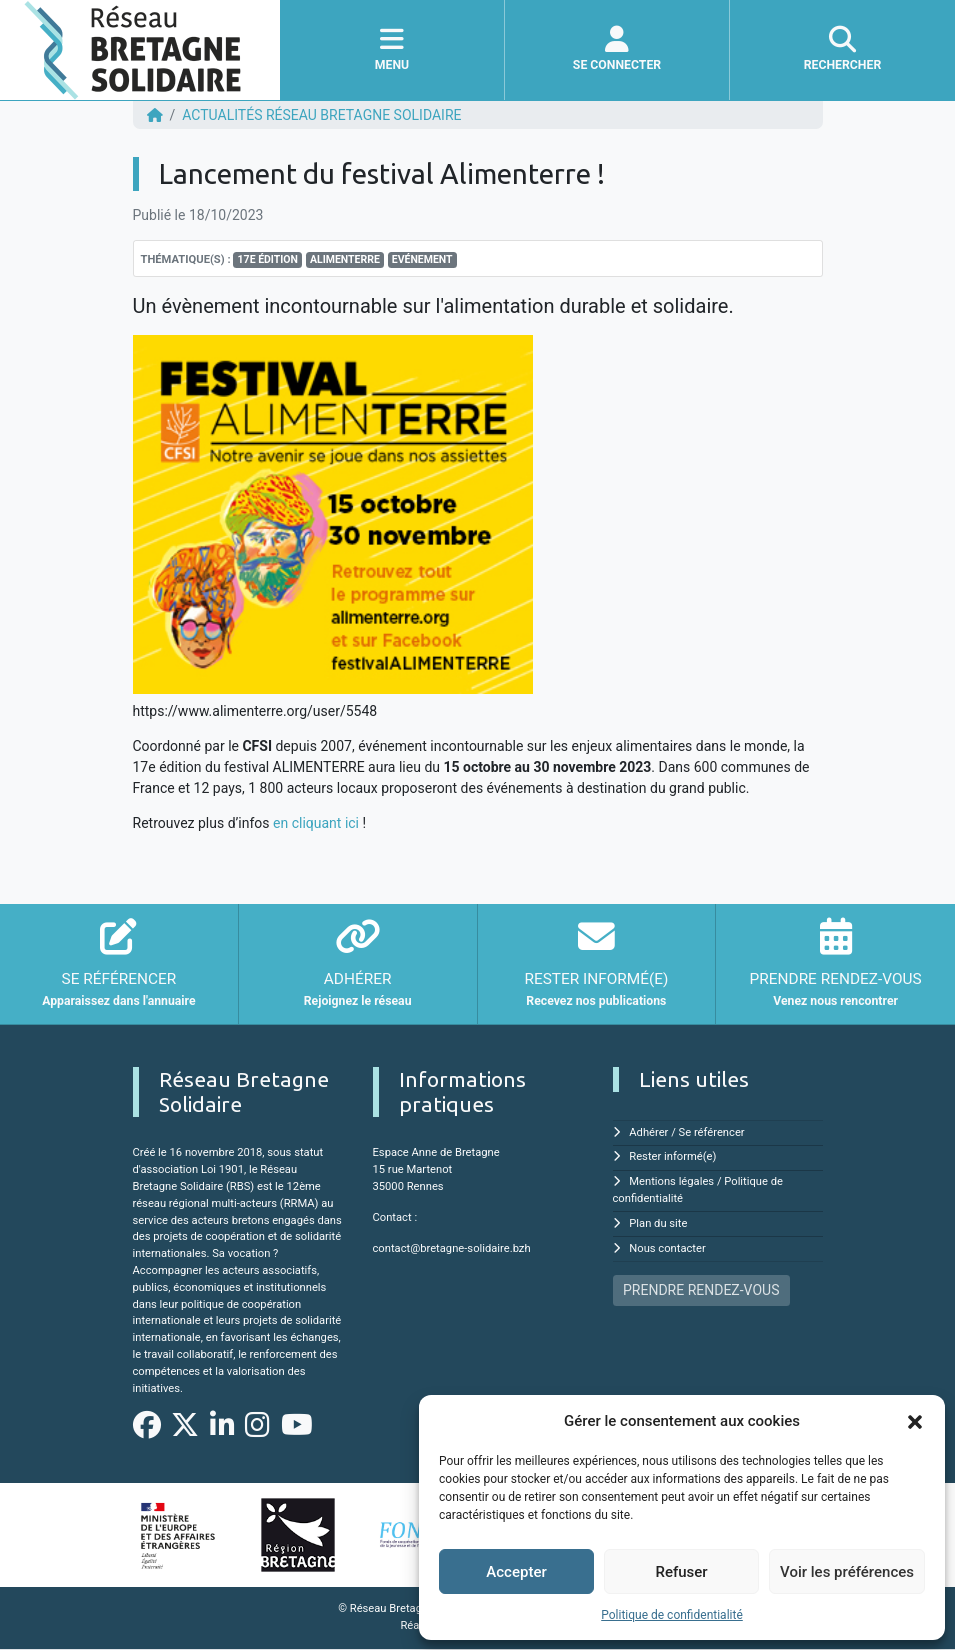 The width and height of the screenshot is (955, 1650). I want to click on Politique de confidentialité, so click(672, 1615).